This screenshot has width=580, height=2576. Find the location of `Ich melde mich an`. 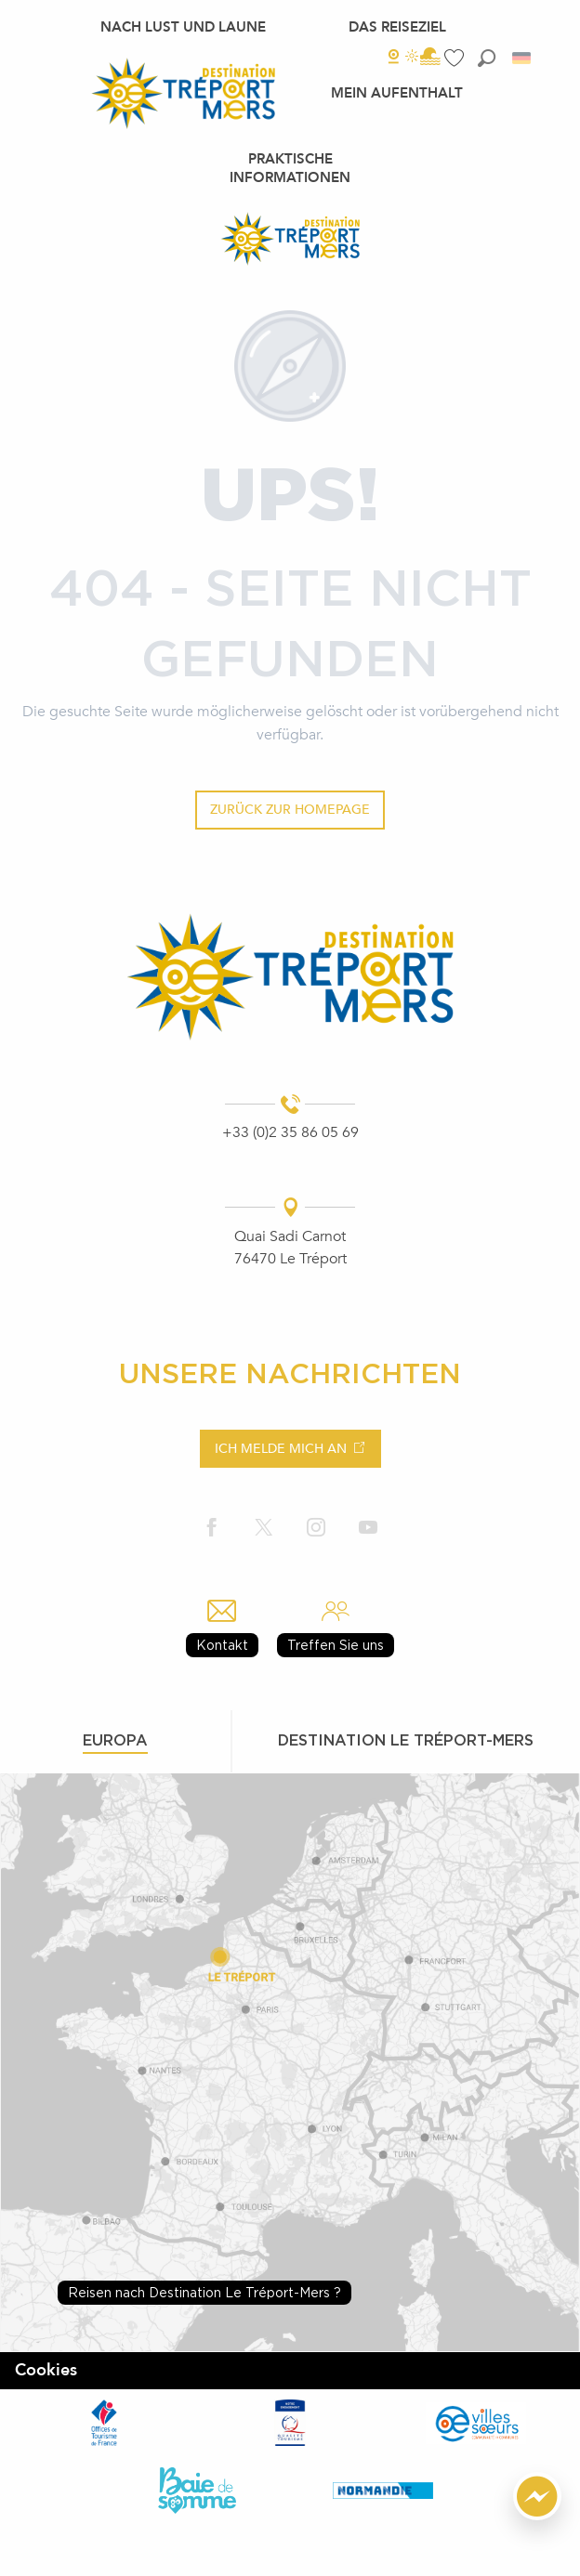

Ich melde mich an is located at coordinates (281, 1449).